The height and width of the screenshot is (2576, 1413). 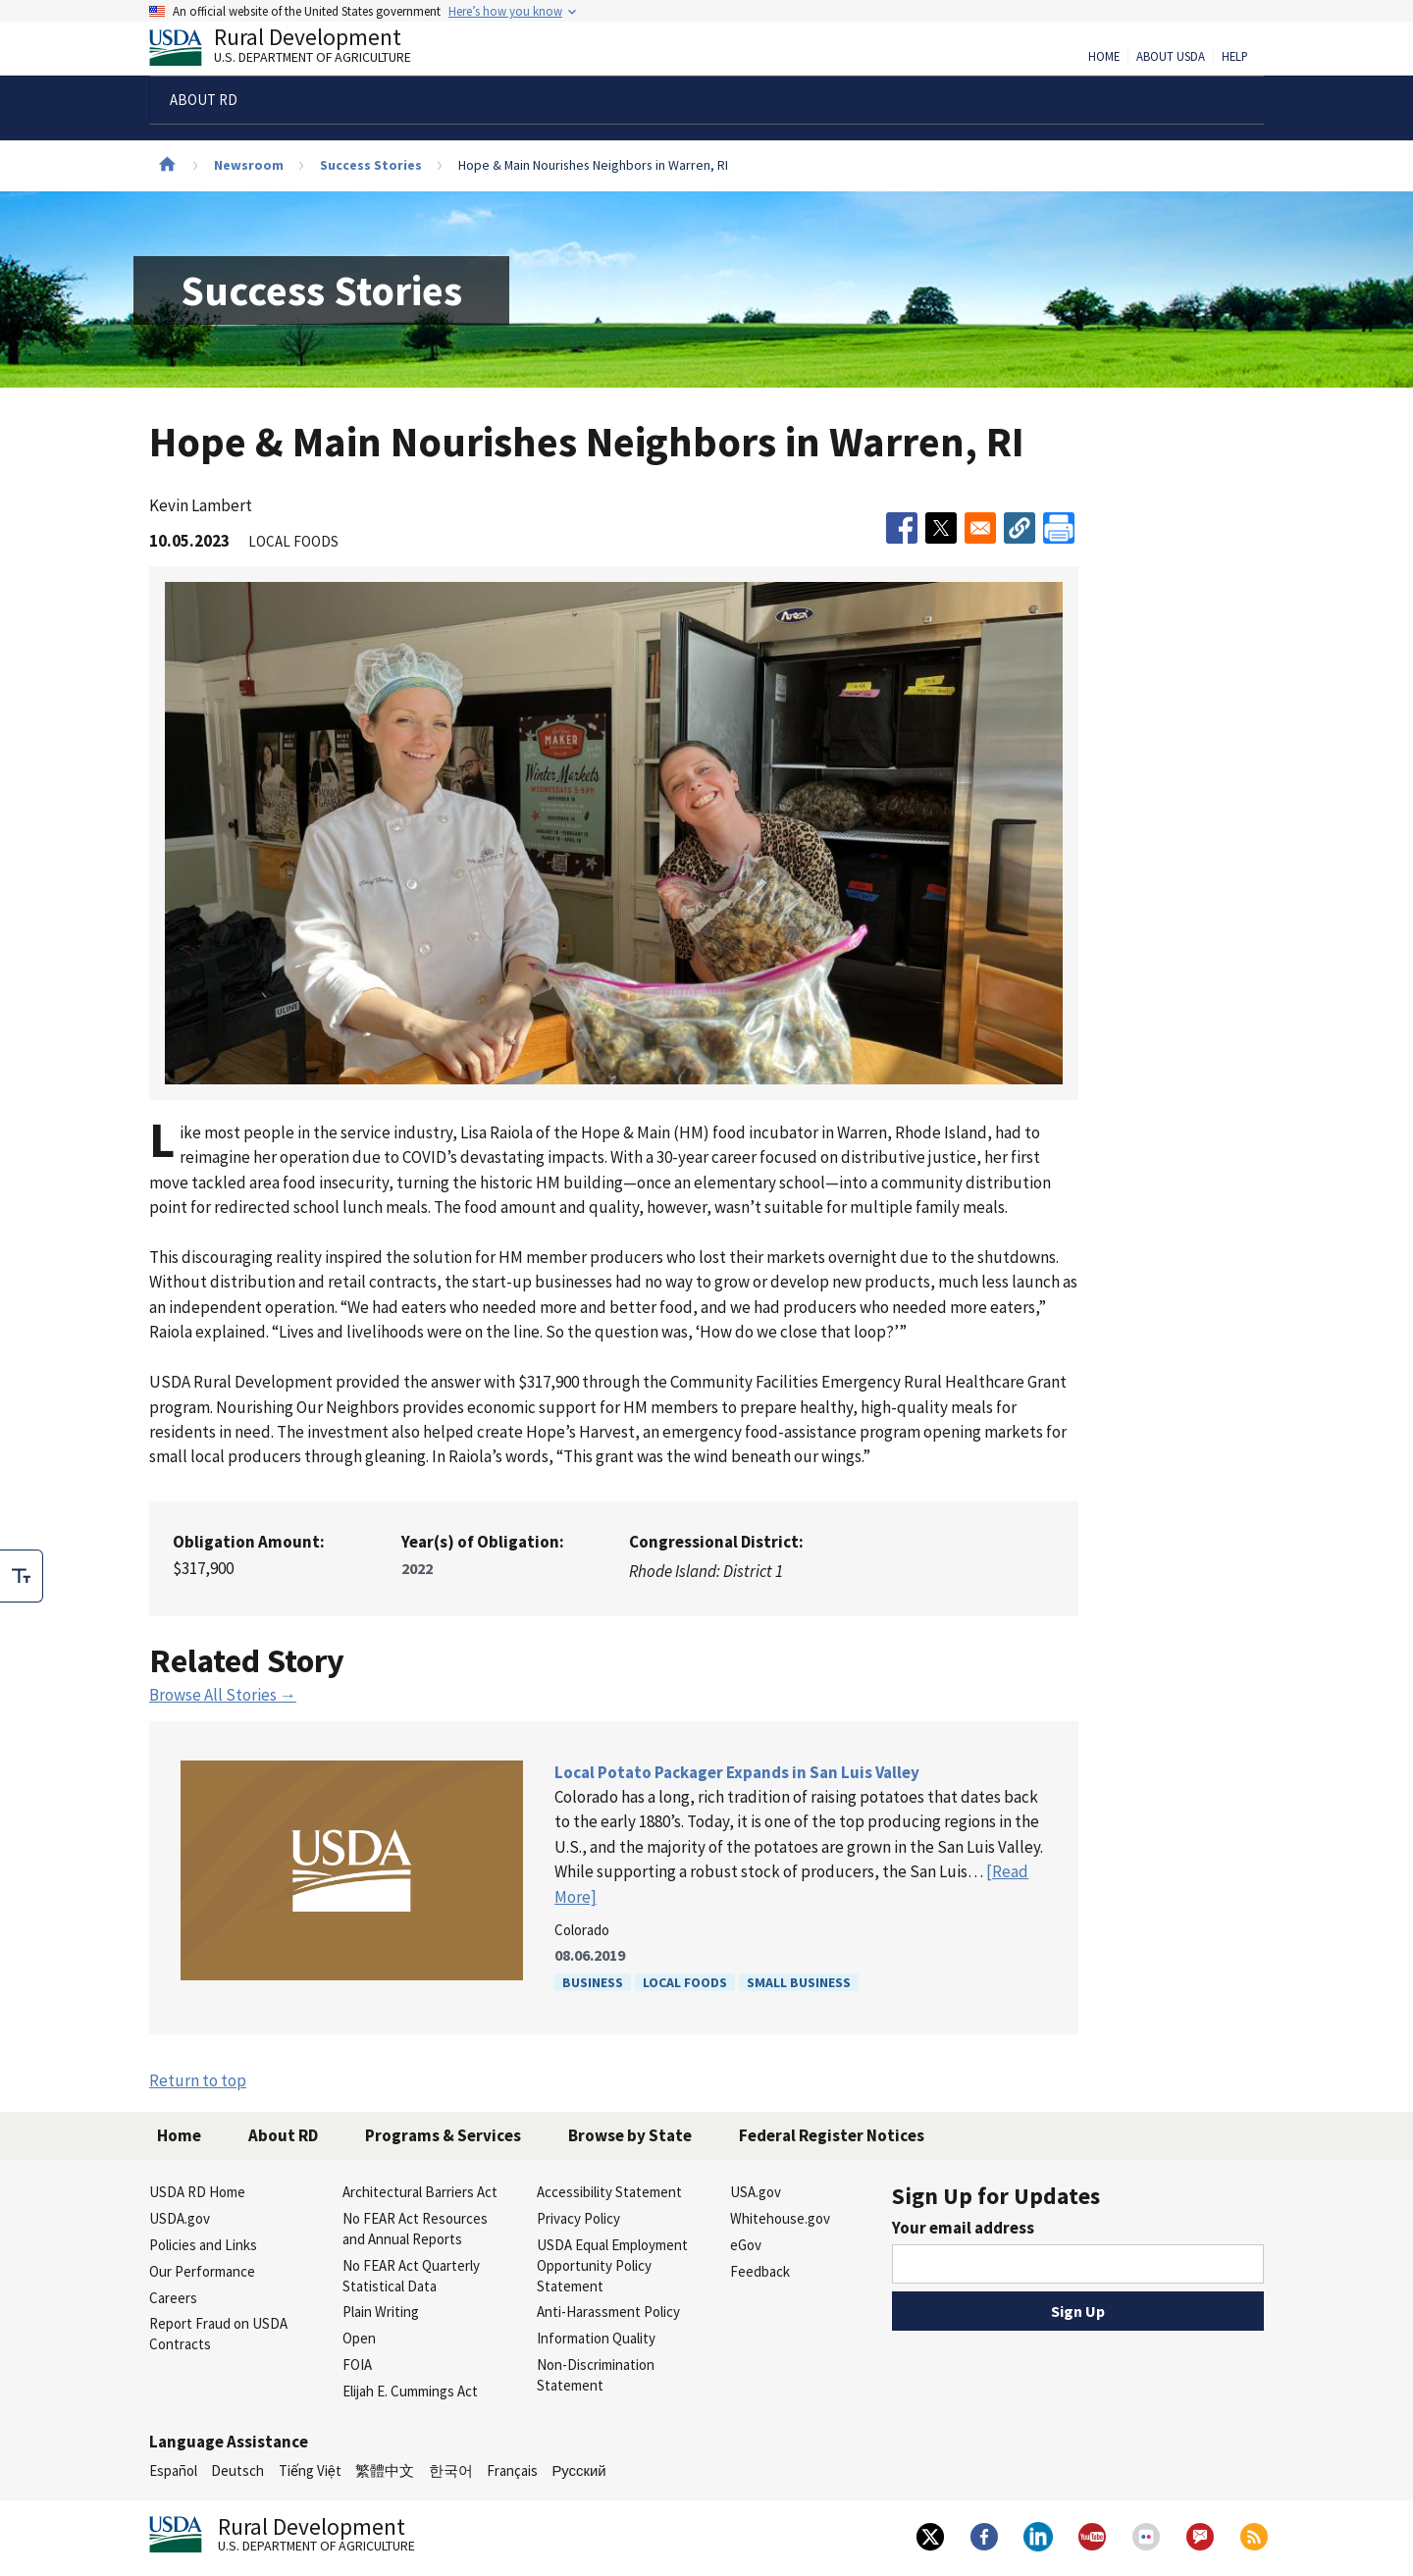 What do you see at coordinates (179, 2218) in the screenshot?
I see `USDA.gov` at bounding box center [179, 2218].